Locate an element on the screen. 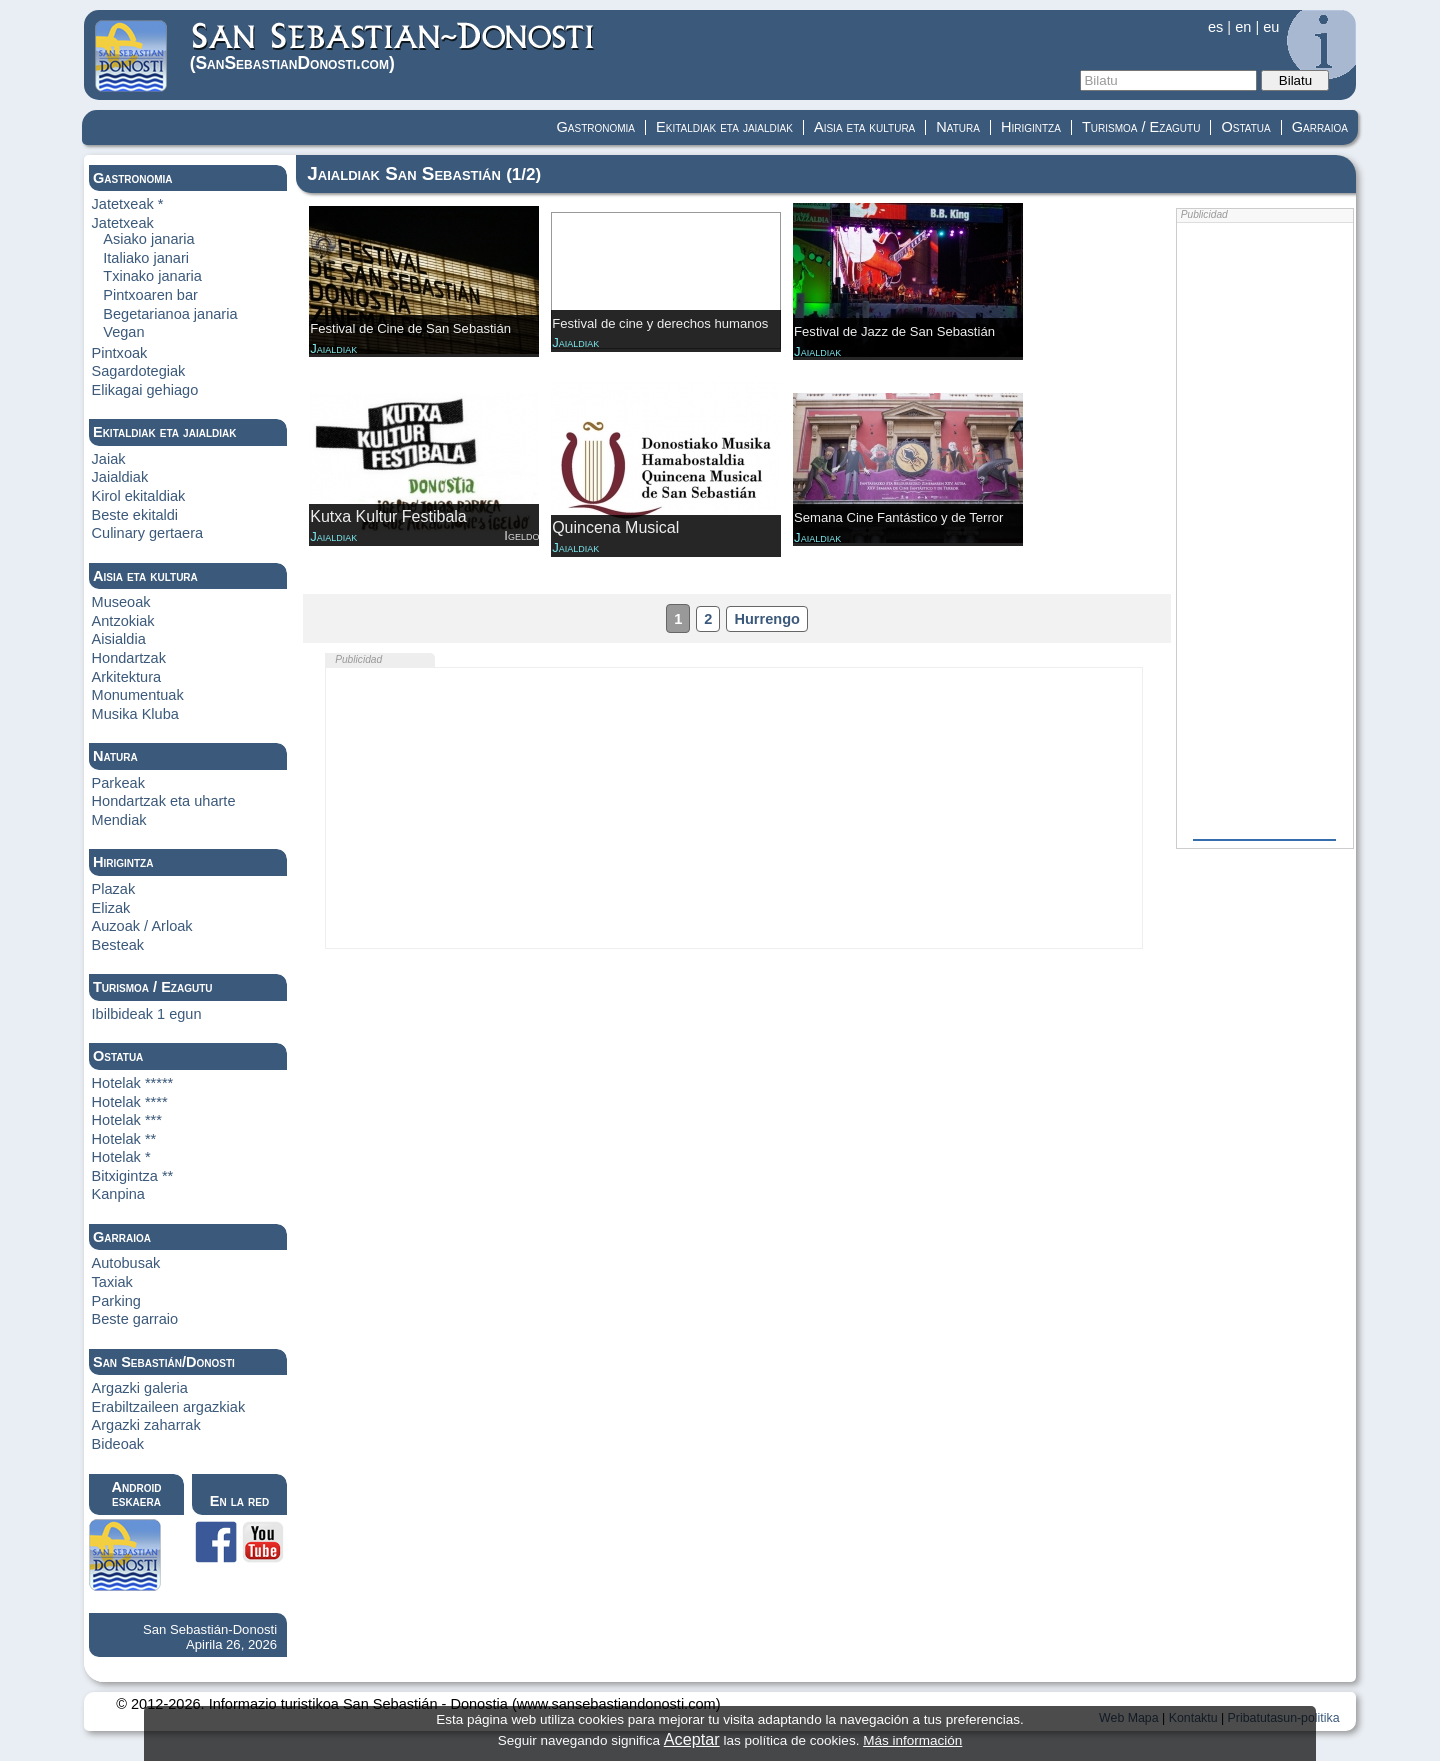  Jaialdiak is located at coordinates (120, 477).